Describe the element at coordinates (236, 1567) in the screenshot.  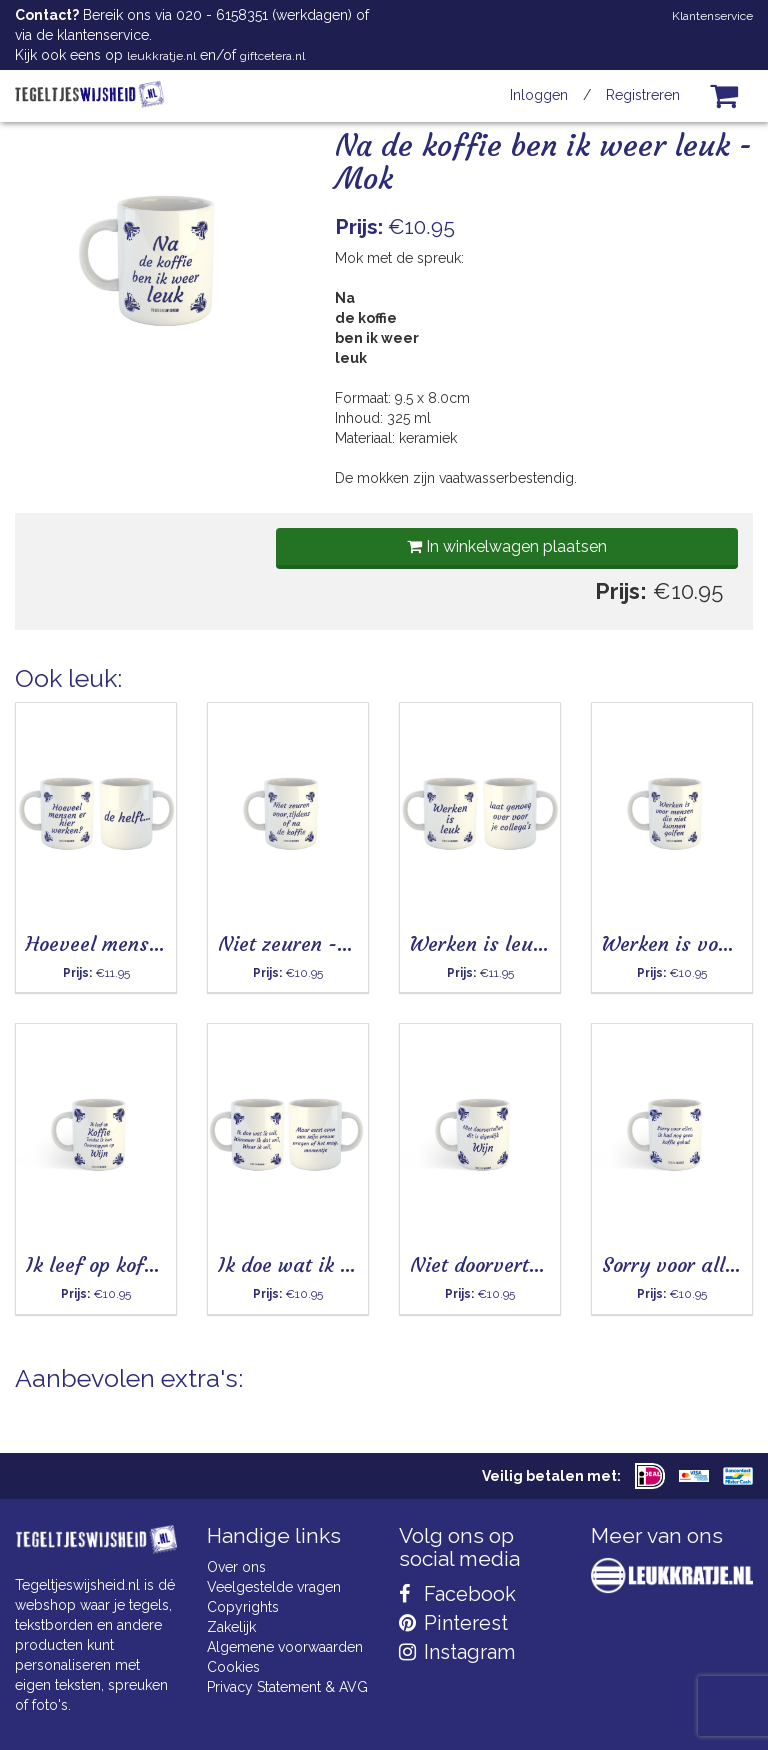
I see `Over ons` at that location.